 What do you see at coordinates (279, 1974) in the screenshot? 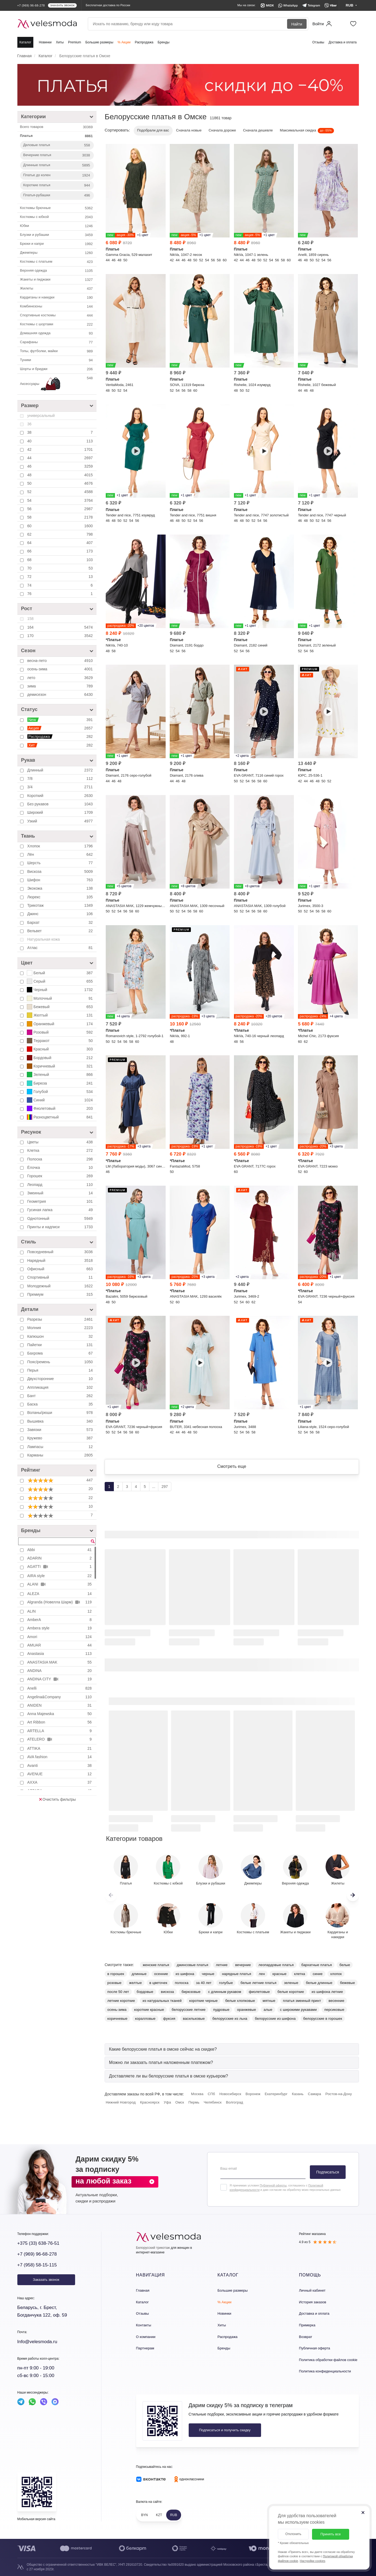
I see `красные` at bounding box center [279, 1974].